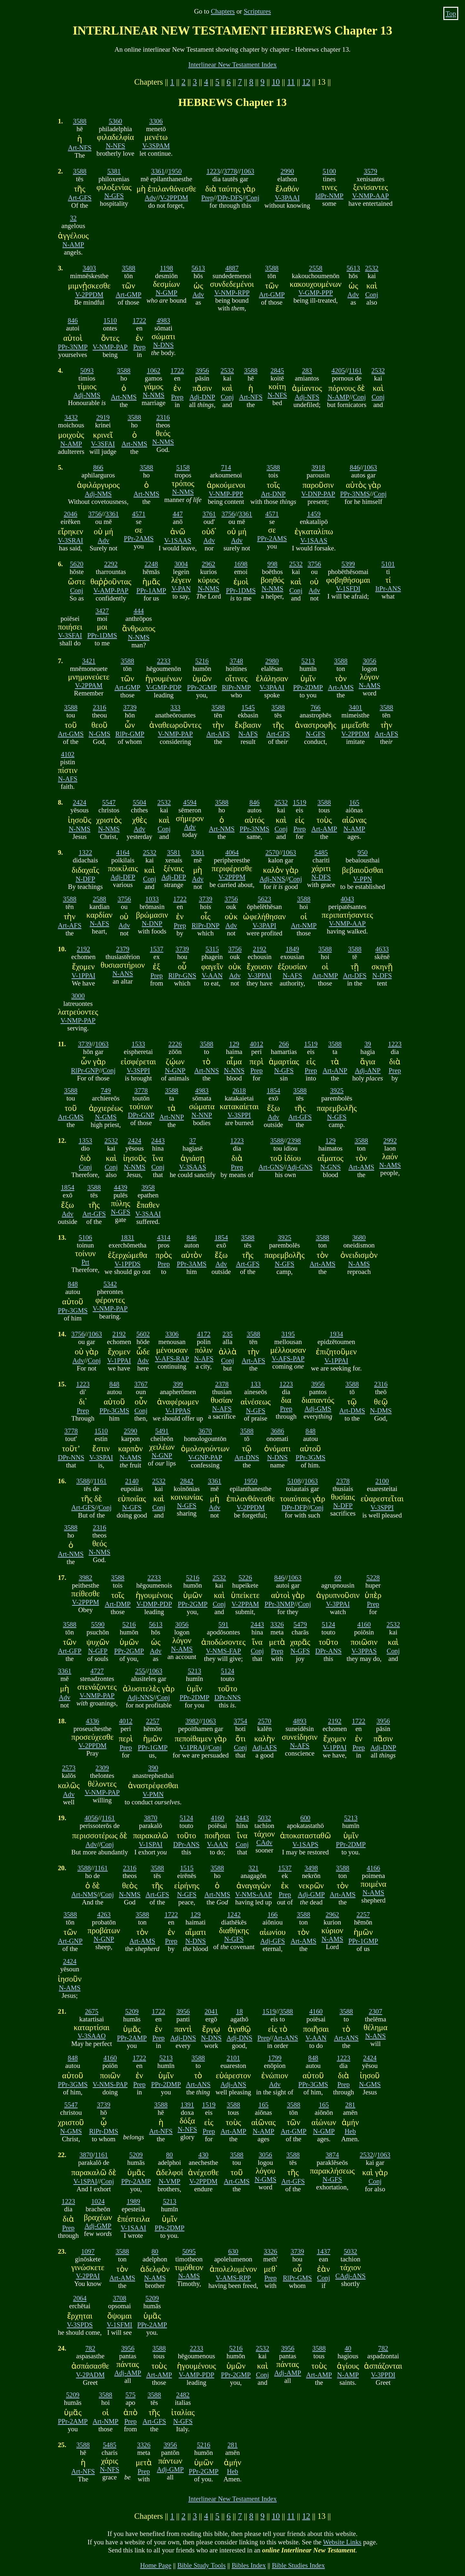 The width and height of the screenshot is (465, 2576). What do you see at coordinates (103, 443) in the screenshot?
I see `V-3SFAI` at bounding box center [103, 443].